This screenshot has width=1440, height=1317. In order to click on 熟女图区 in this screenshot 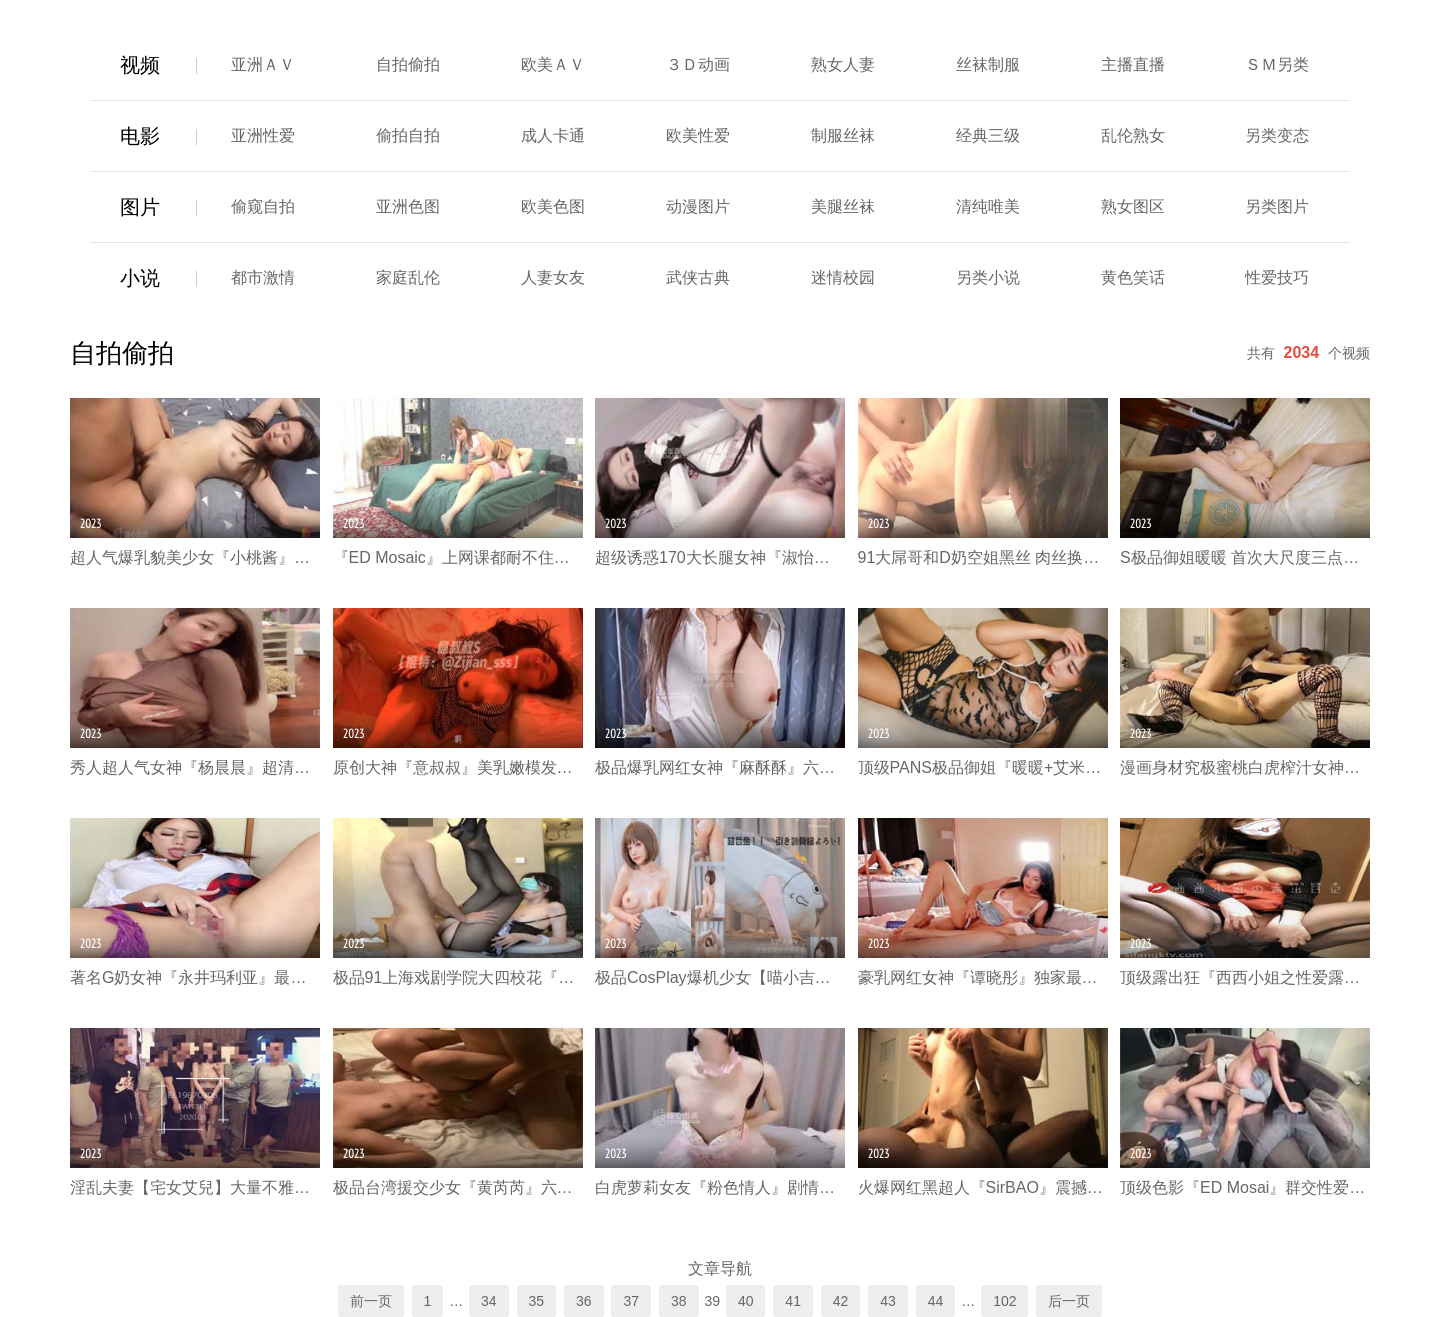, I will do `click(1133, 206)`.